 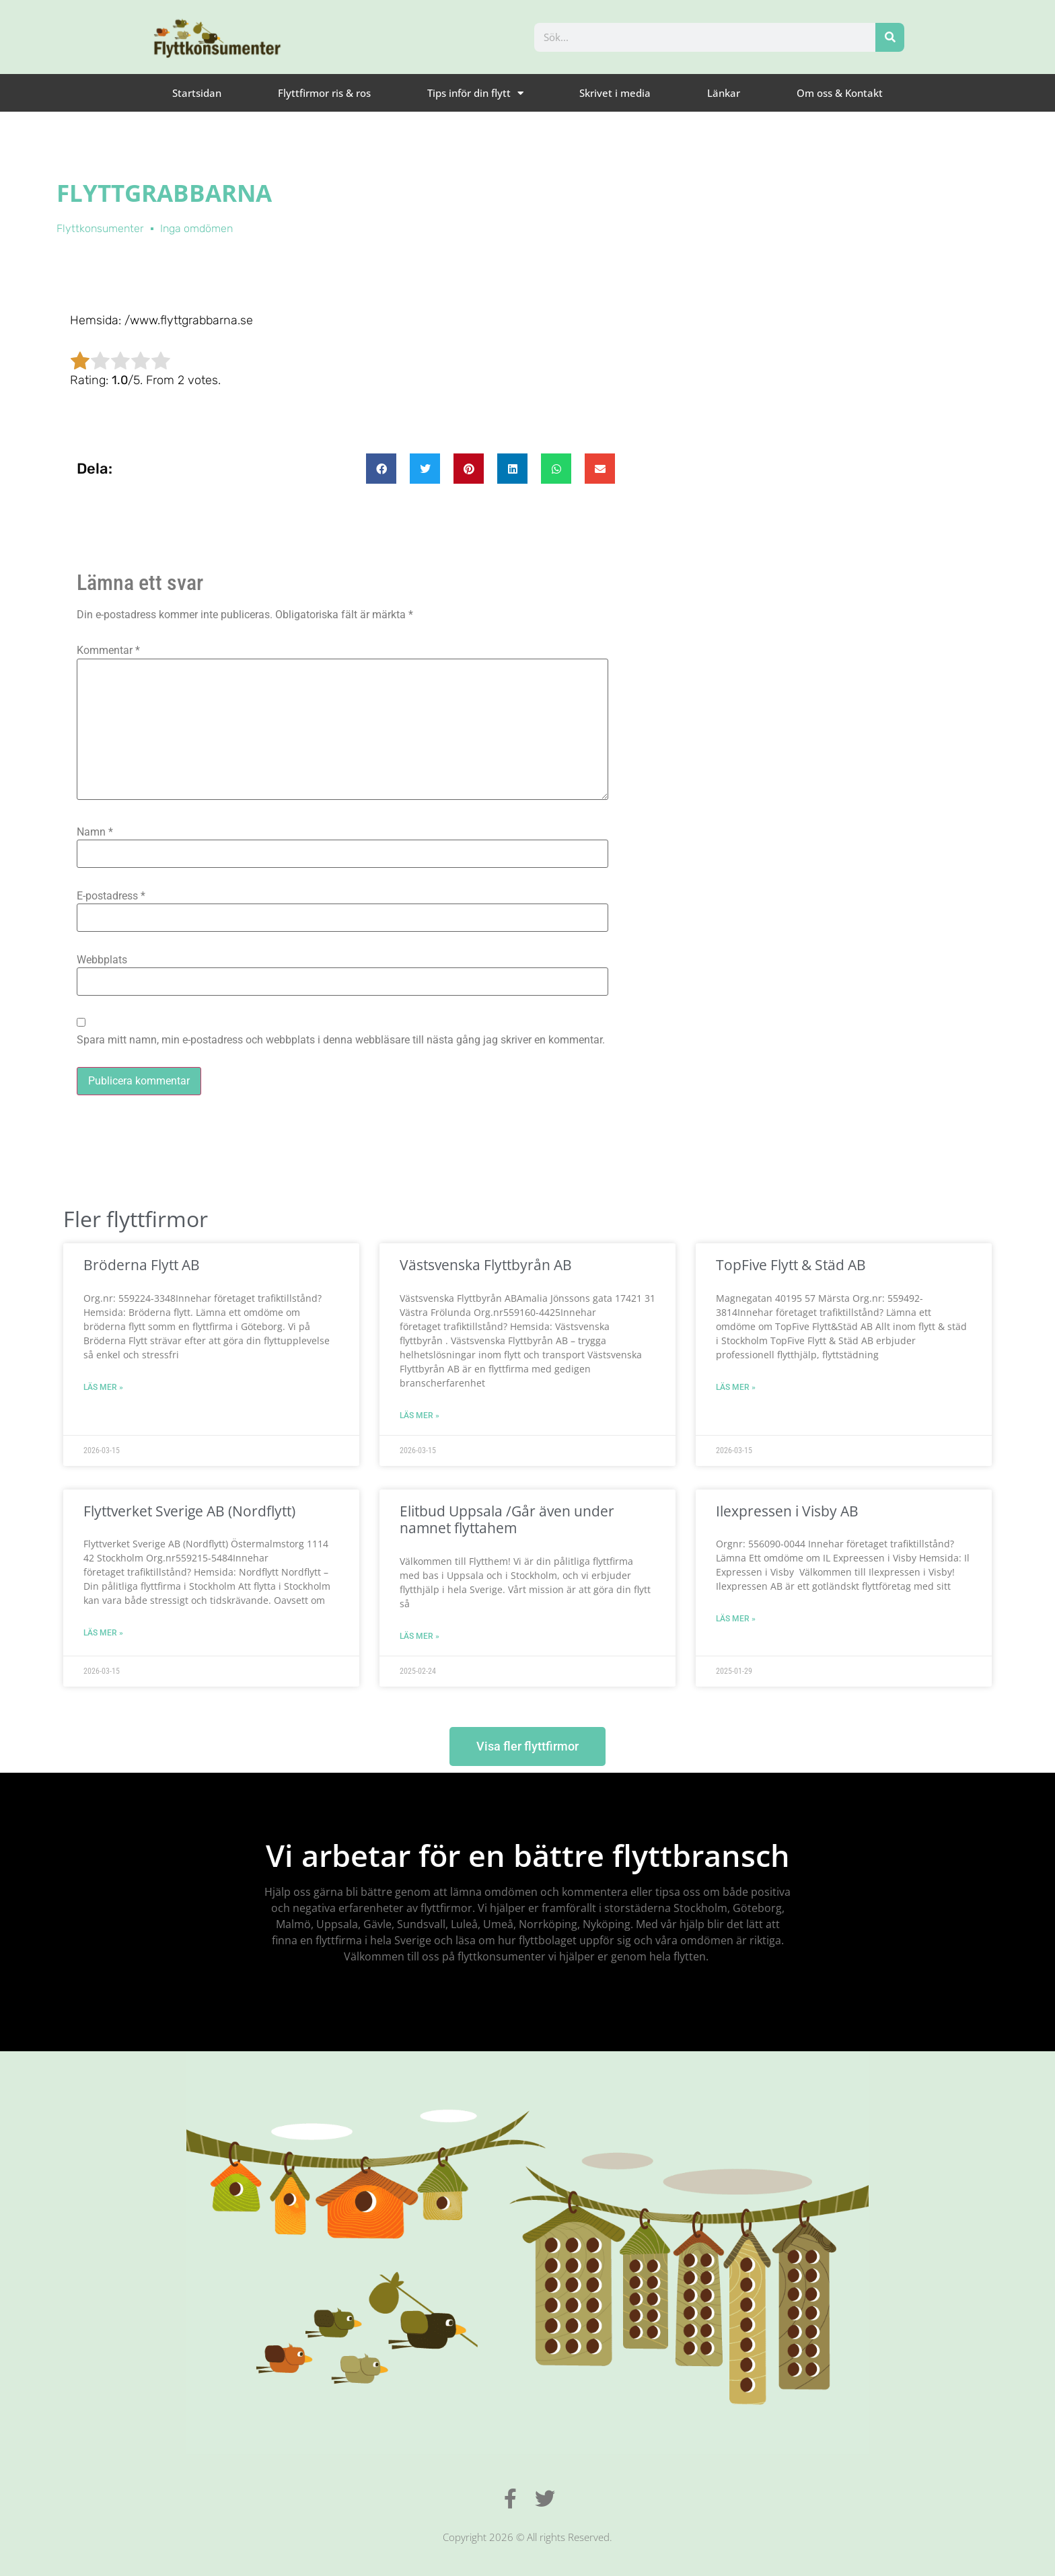 I want to click on [Sök], so click(x=889, y=37).